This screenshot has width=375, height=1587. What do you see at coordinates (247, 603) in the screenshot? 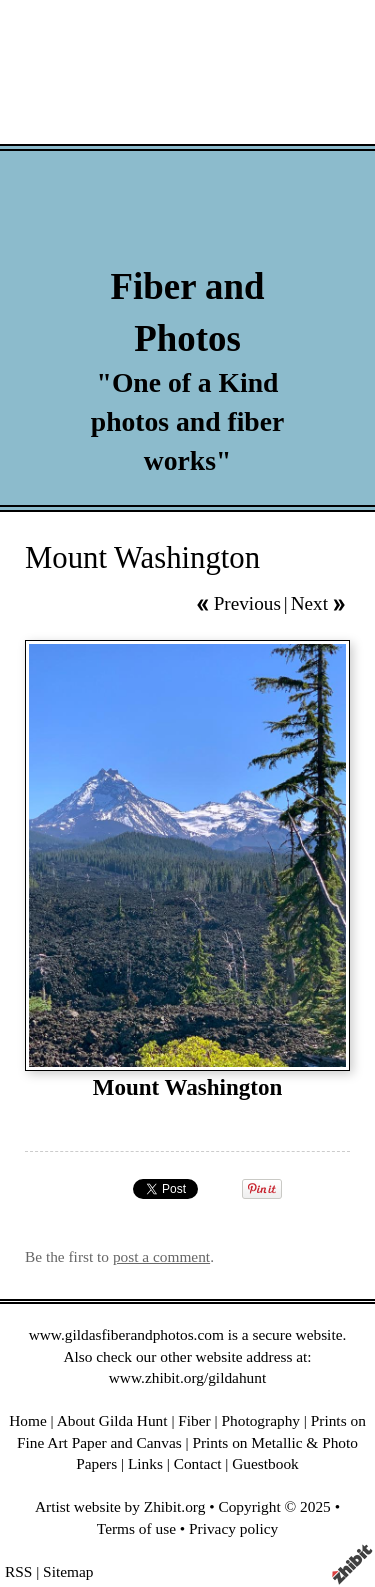
I see `Previous` at bounding box center [247, 603].